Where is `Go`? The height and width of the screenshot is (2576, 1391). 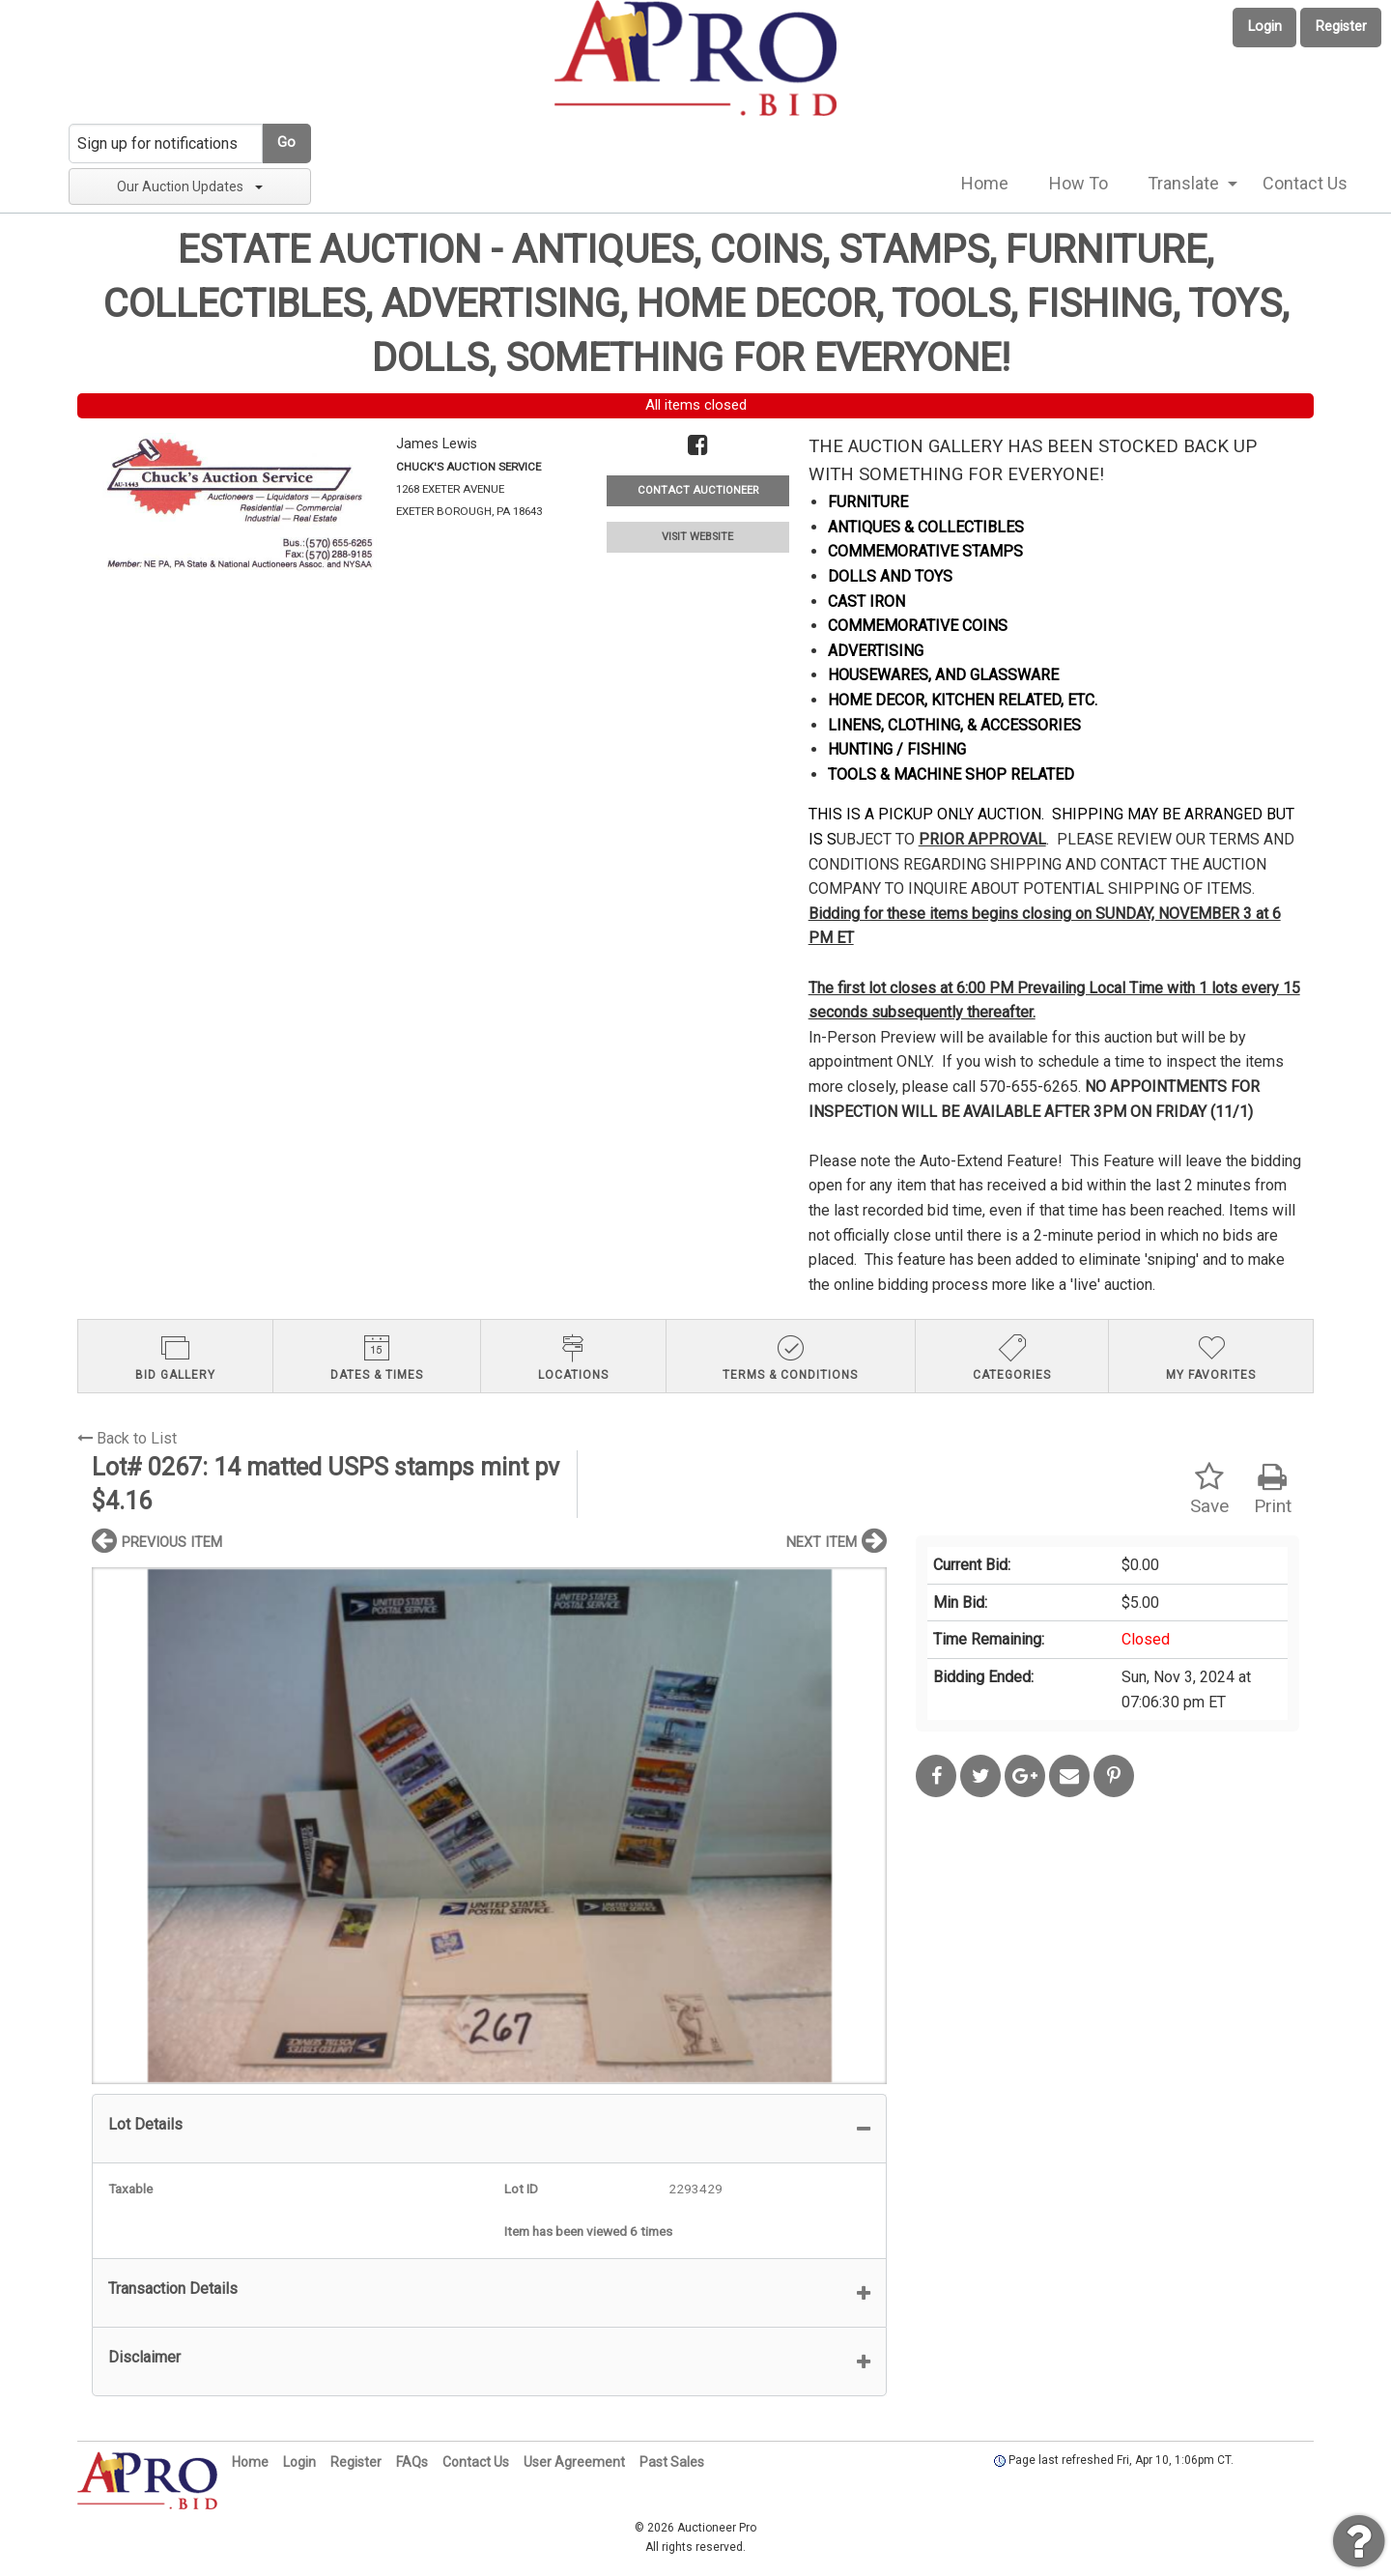
Go is located at coordinates (286, 142).